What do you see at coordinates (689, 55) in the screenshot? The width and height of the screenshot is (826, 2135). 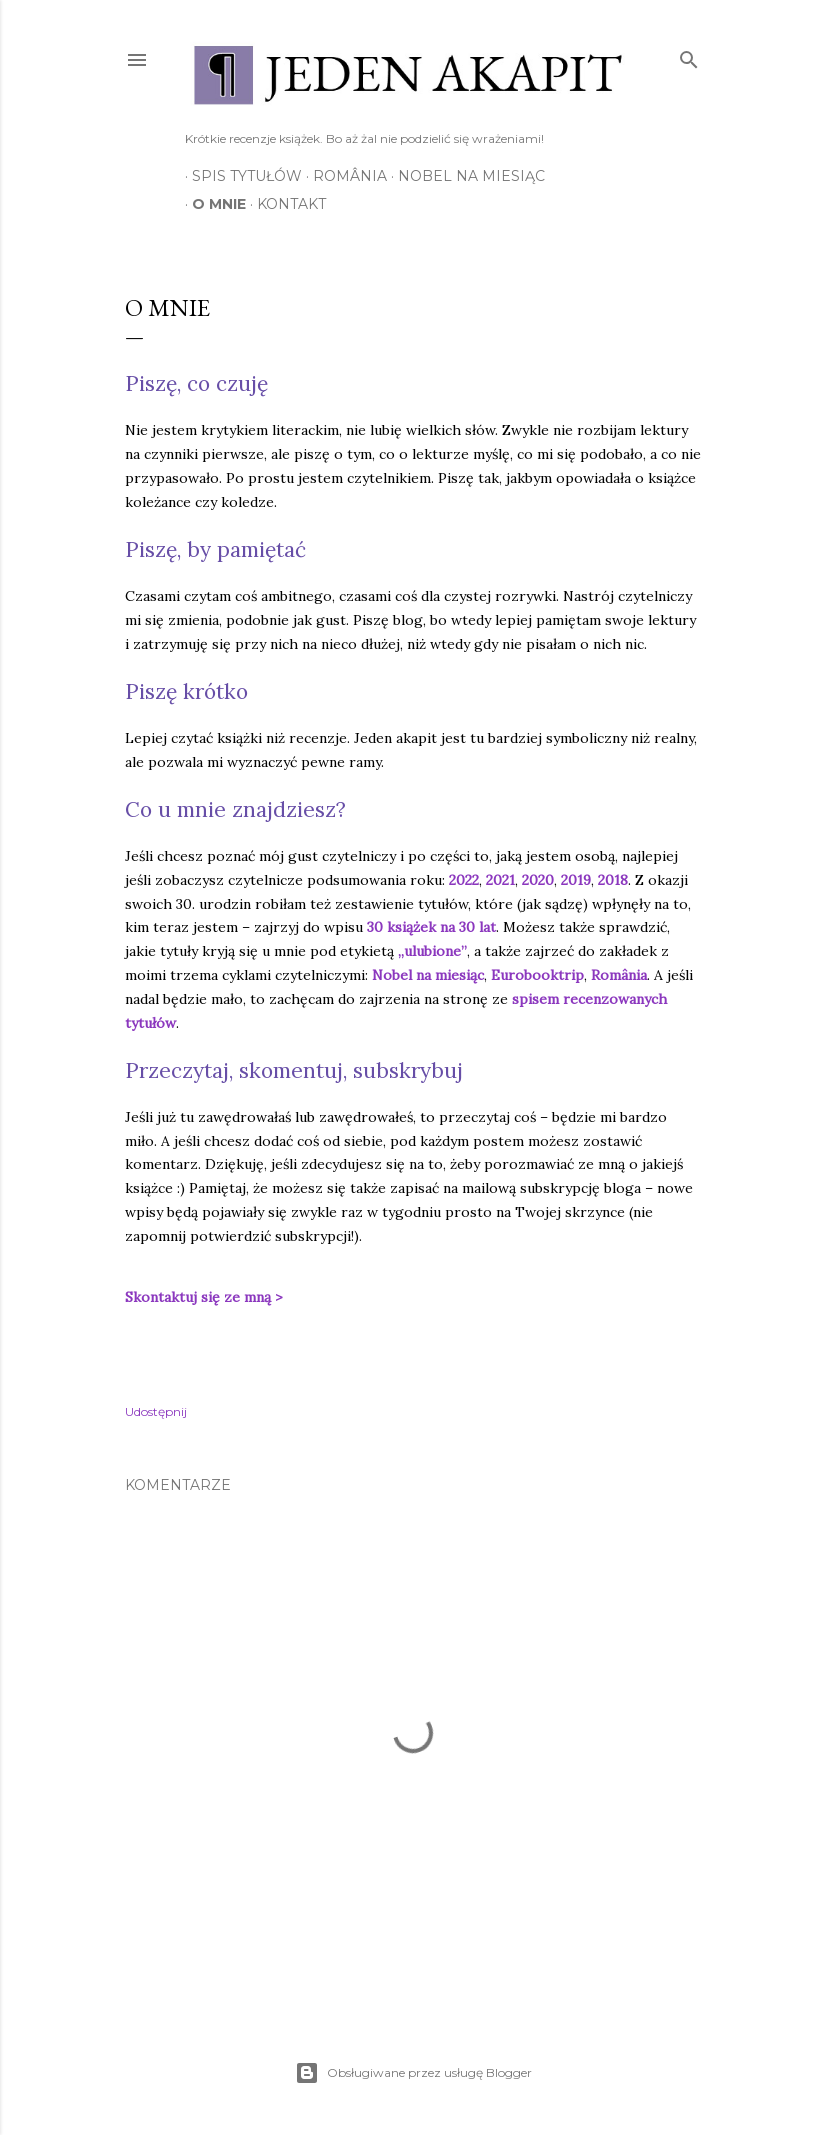 I see `[Wyszukaj]` at bounding box center [689, 55].